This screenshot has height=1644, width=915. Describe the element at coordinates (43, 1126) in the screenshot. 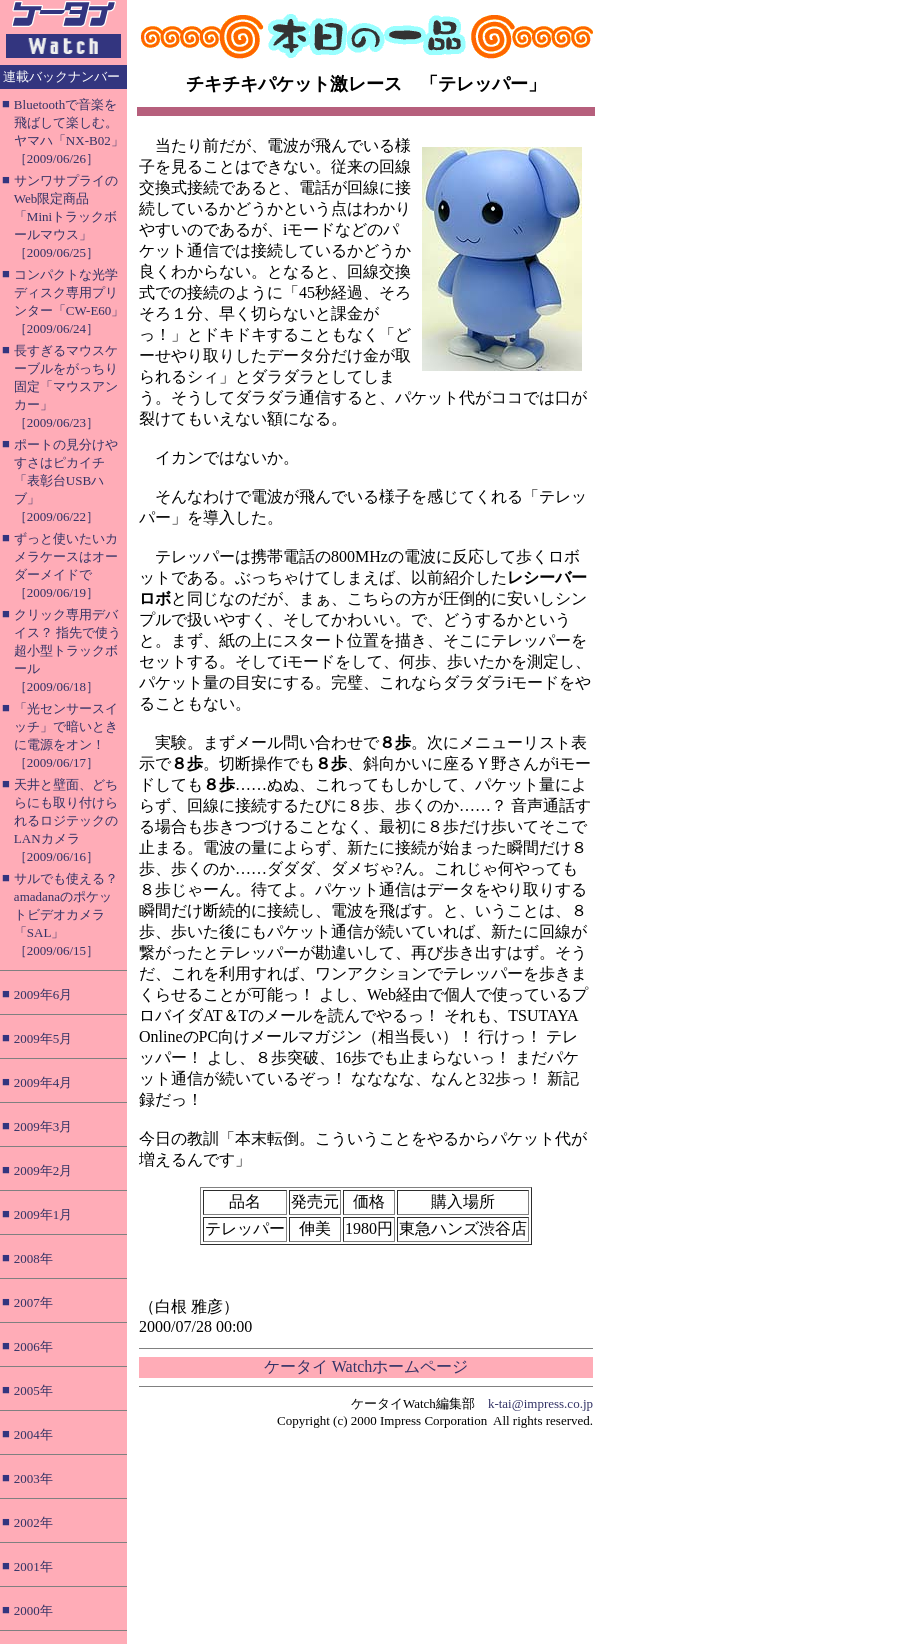

I see `2009年3月` at that location.